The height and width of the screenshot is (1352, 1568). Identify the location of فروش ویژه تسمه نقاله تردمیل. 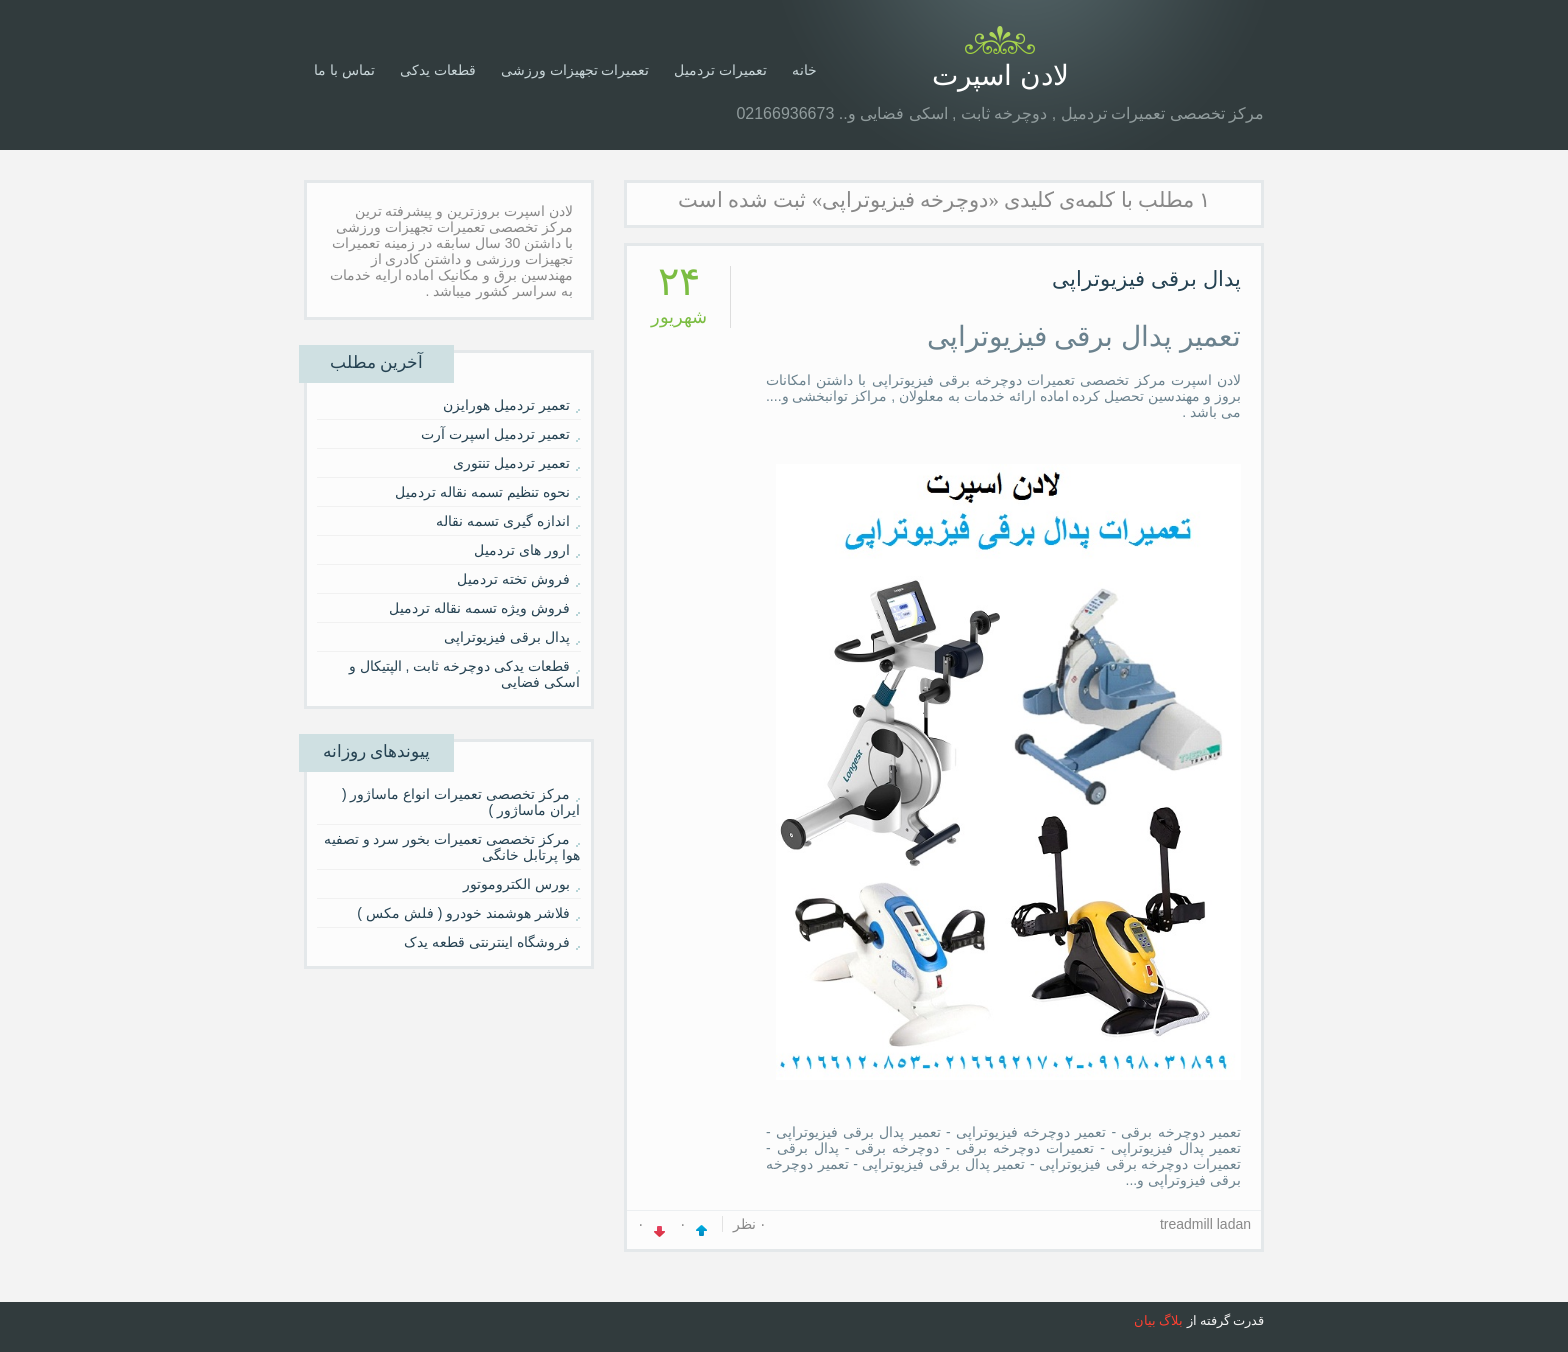
(479, 608).